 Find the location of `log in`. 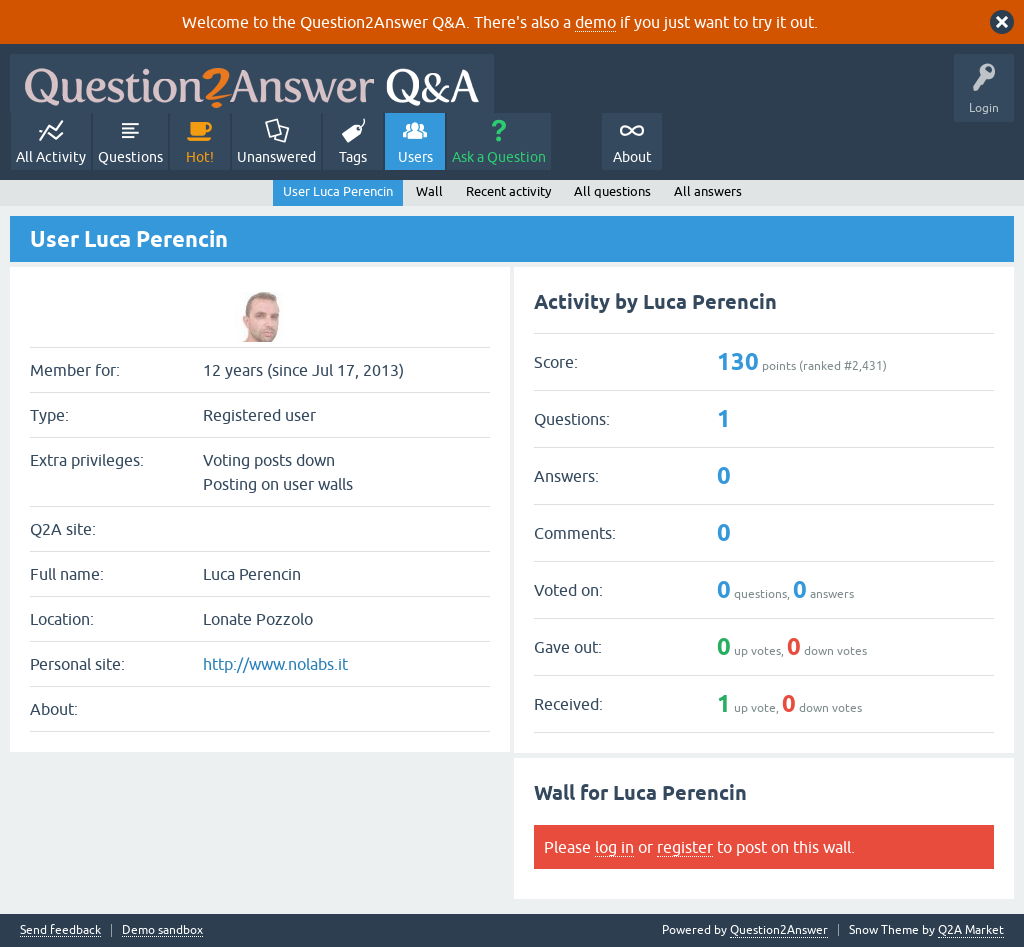

log in is located at coordinates (614, 847).